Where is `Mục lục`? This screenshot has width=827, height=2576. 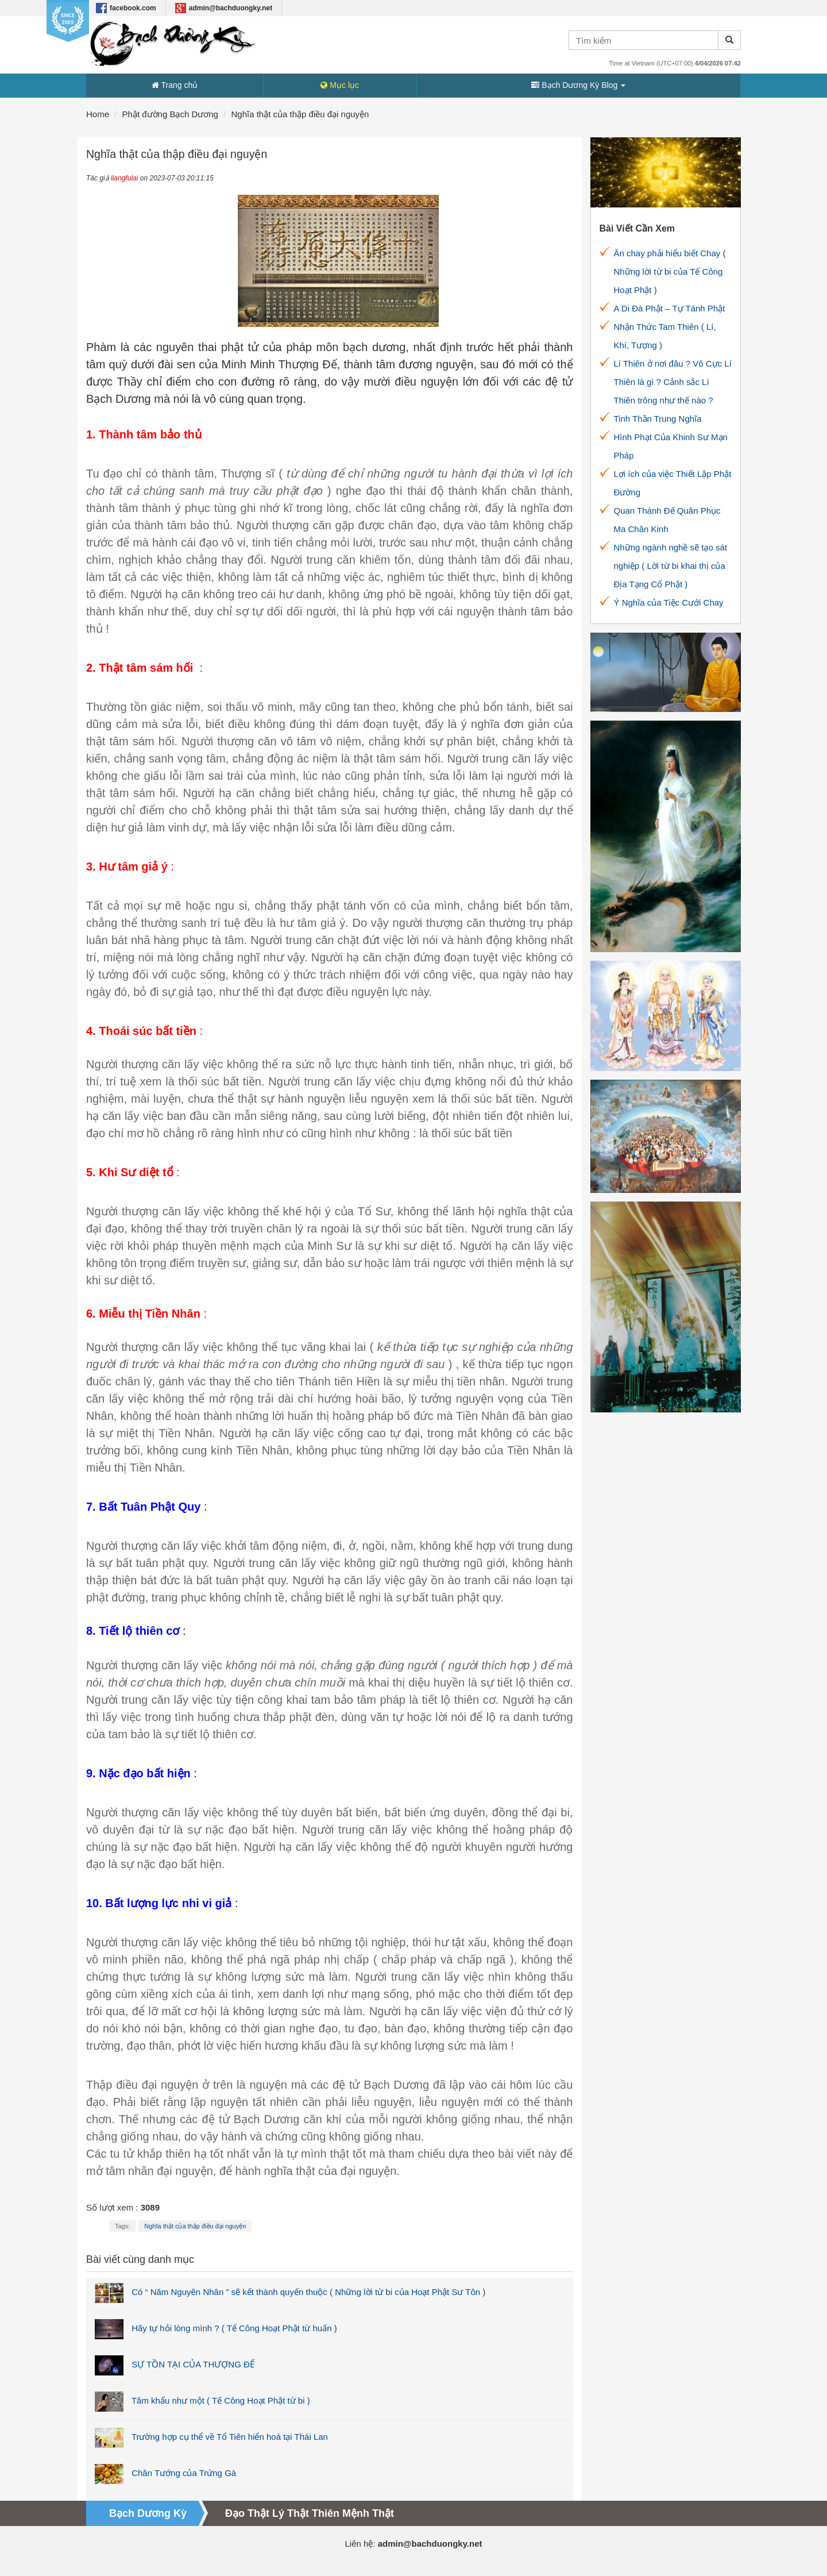
Mục lục is located at coordinates (339, 85).